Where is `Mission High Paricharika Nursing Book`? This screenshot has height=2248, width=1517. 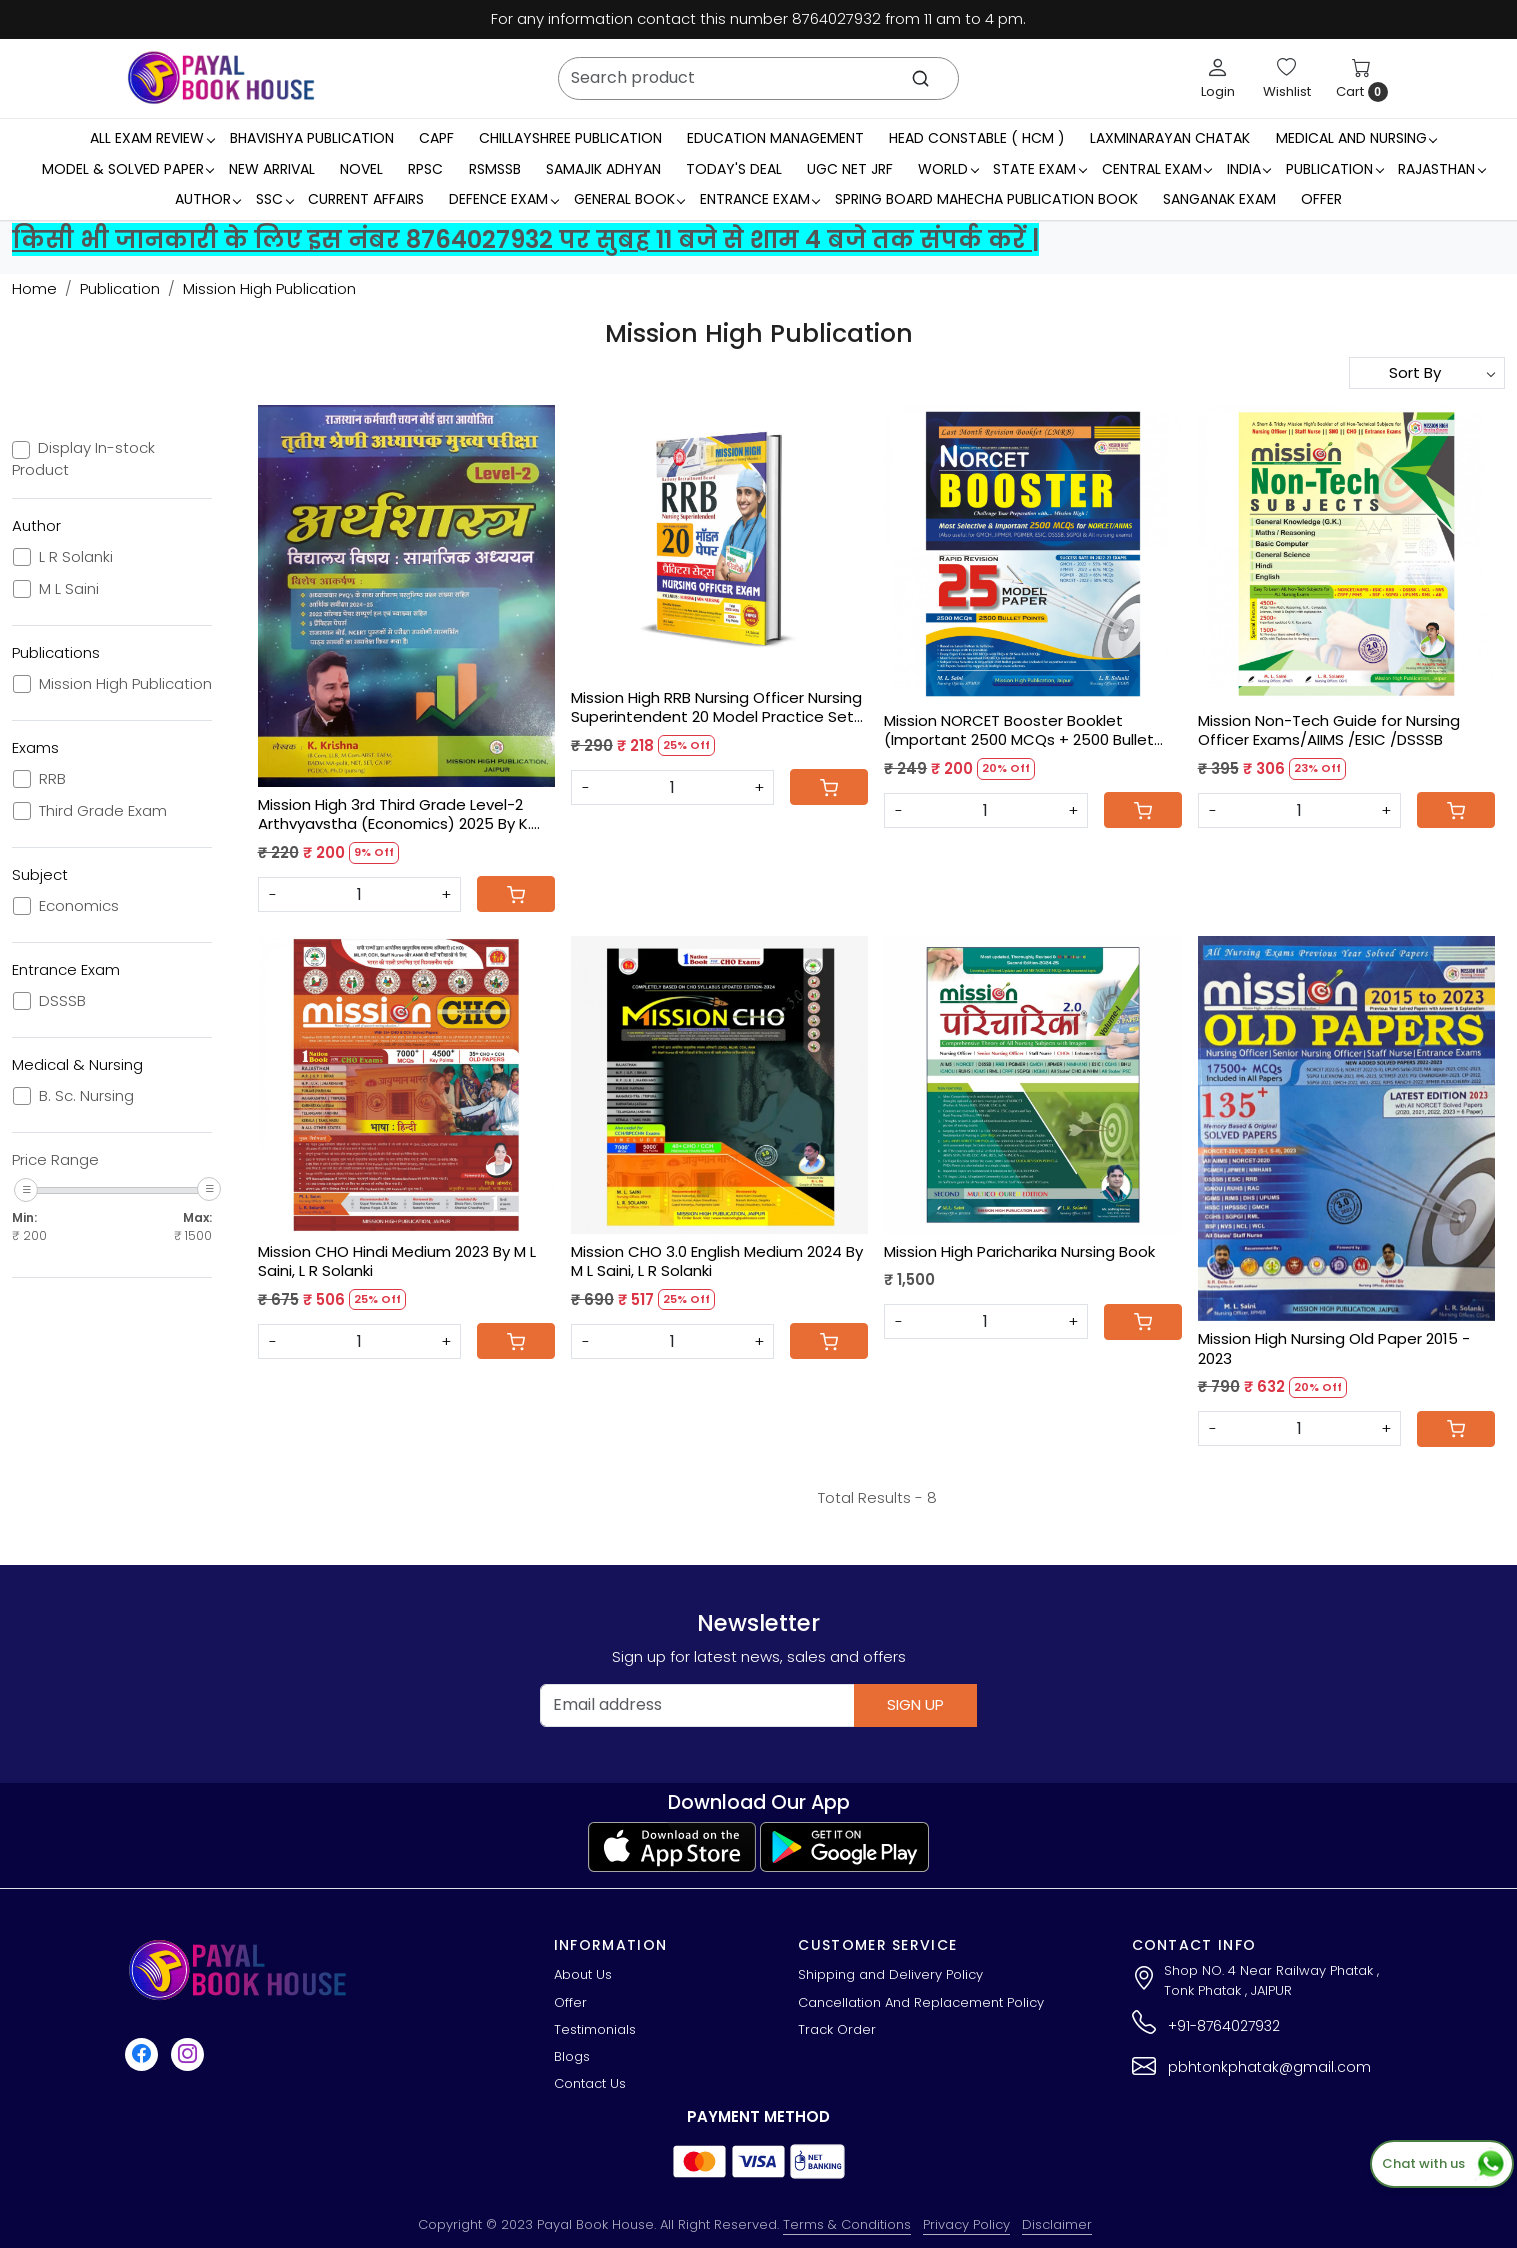
Mission High Paricharika Nursing Book is located at coordinates (1019, 1252).